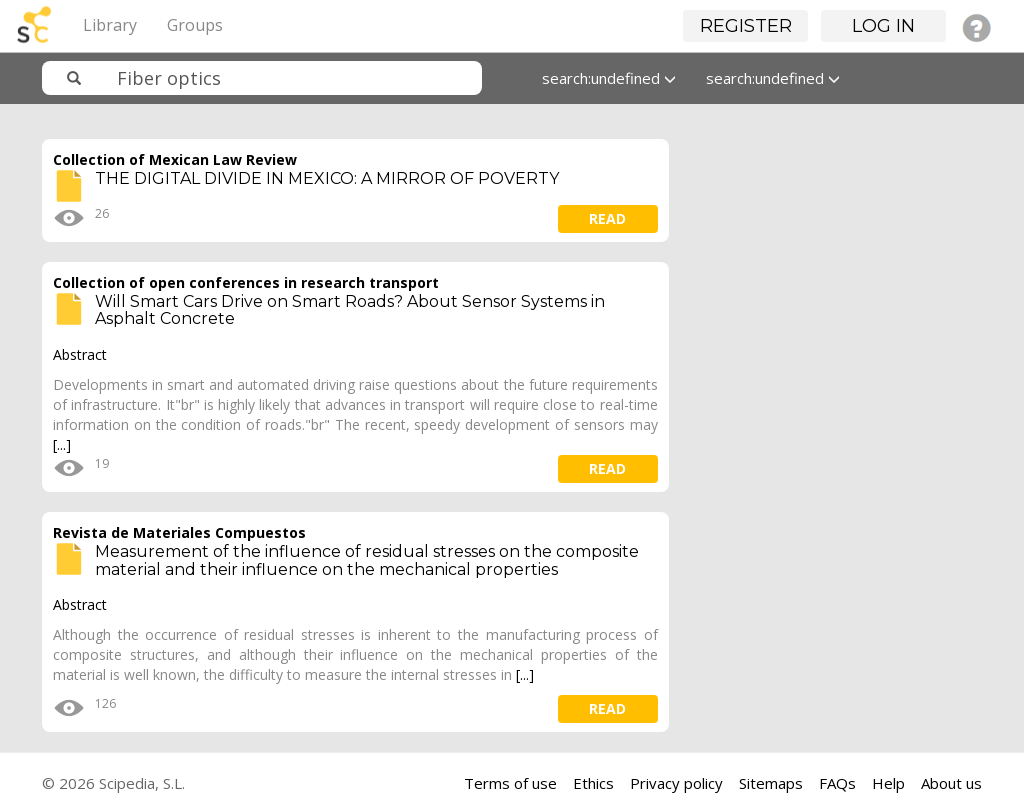  I want to click on THE DIGITAL DIVIDE IN MEXICO: A MIRROR OF POVERTY, so click(327, 178).